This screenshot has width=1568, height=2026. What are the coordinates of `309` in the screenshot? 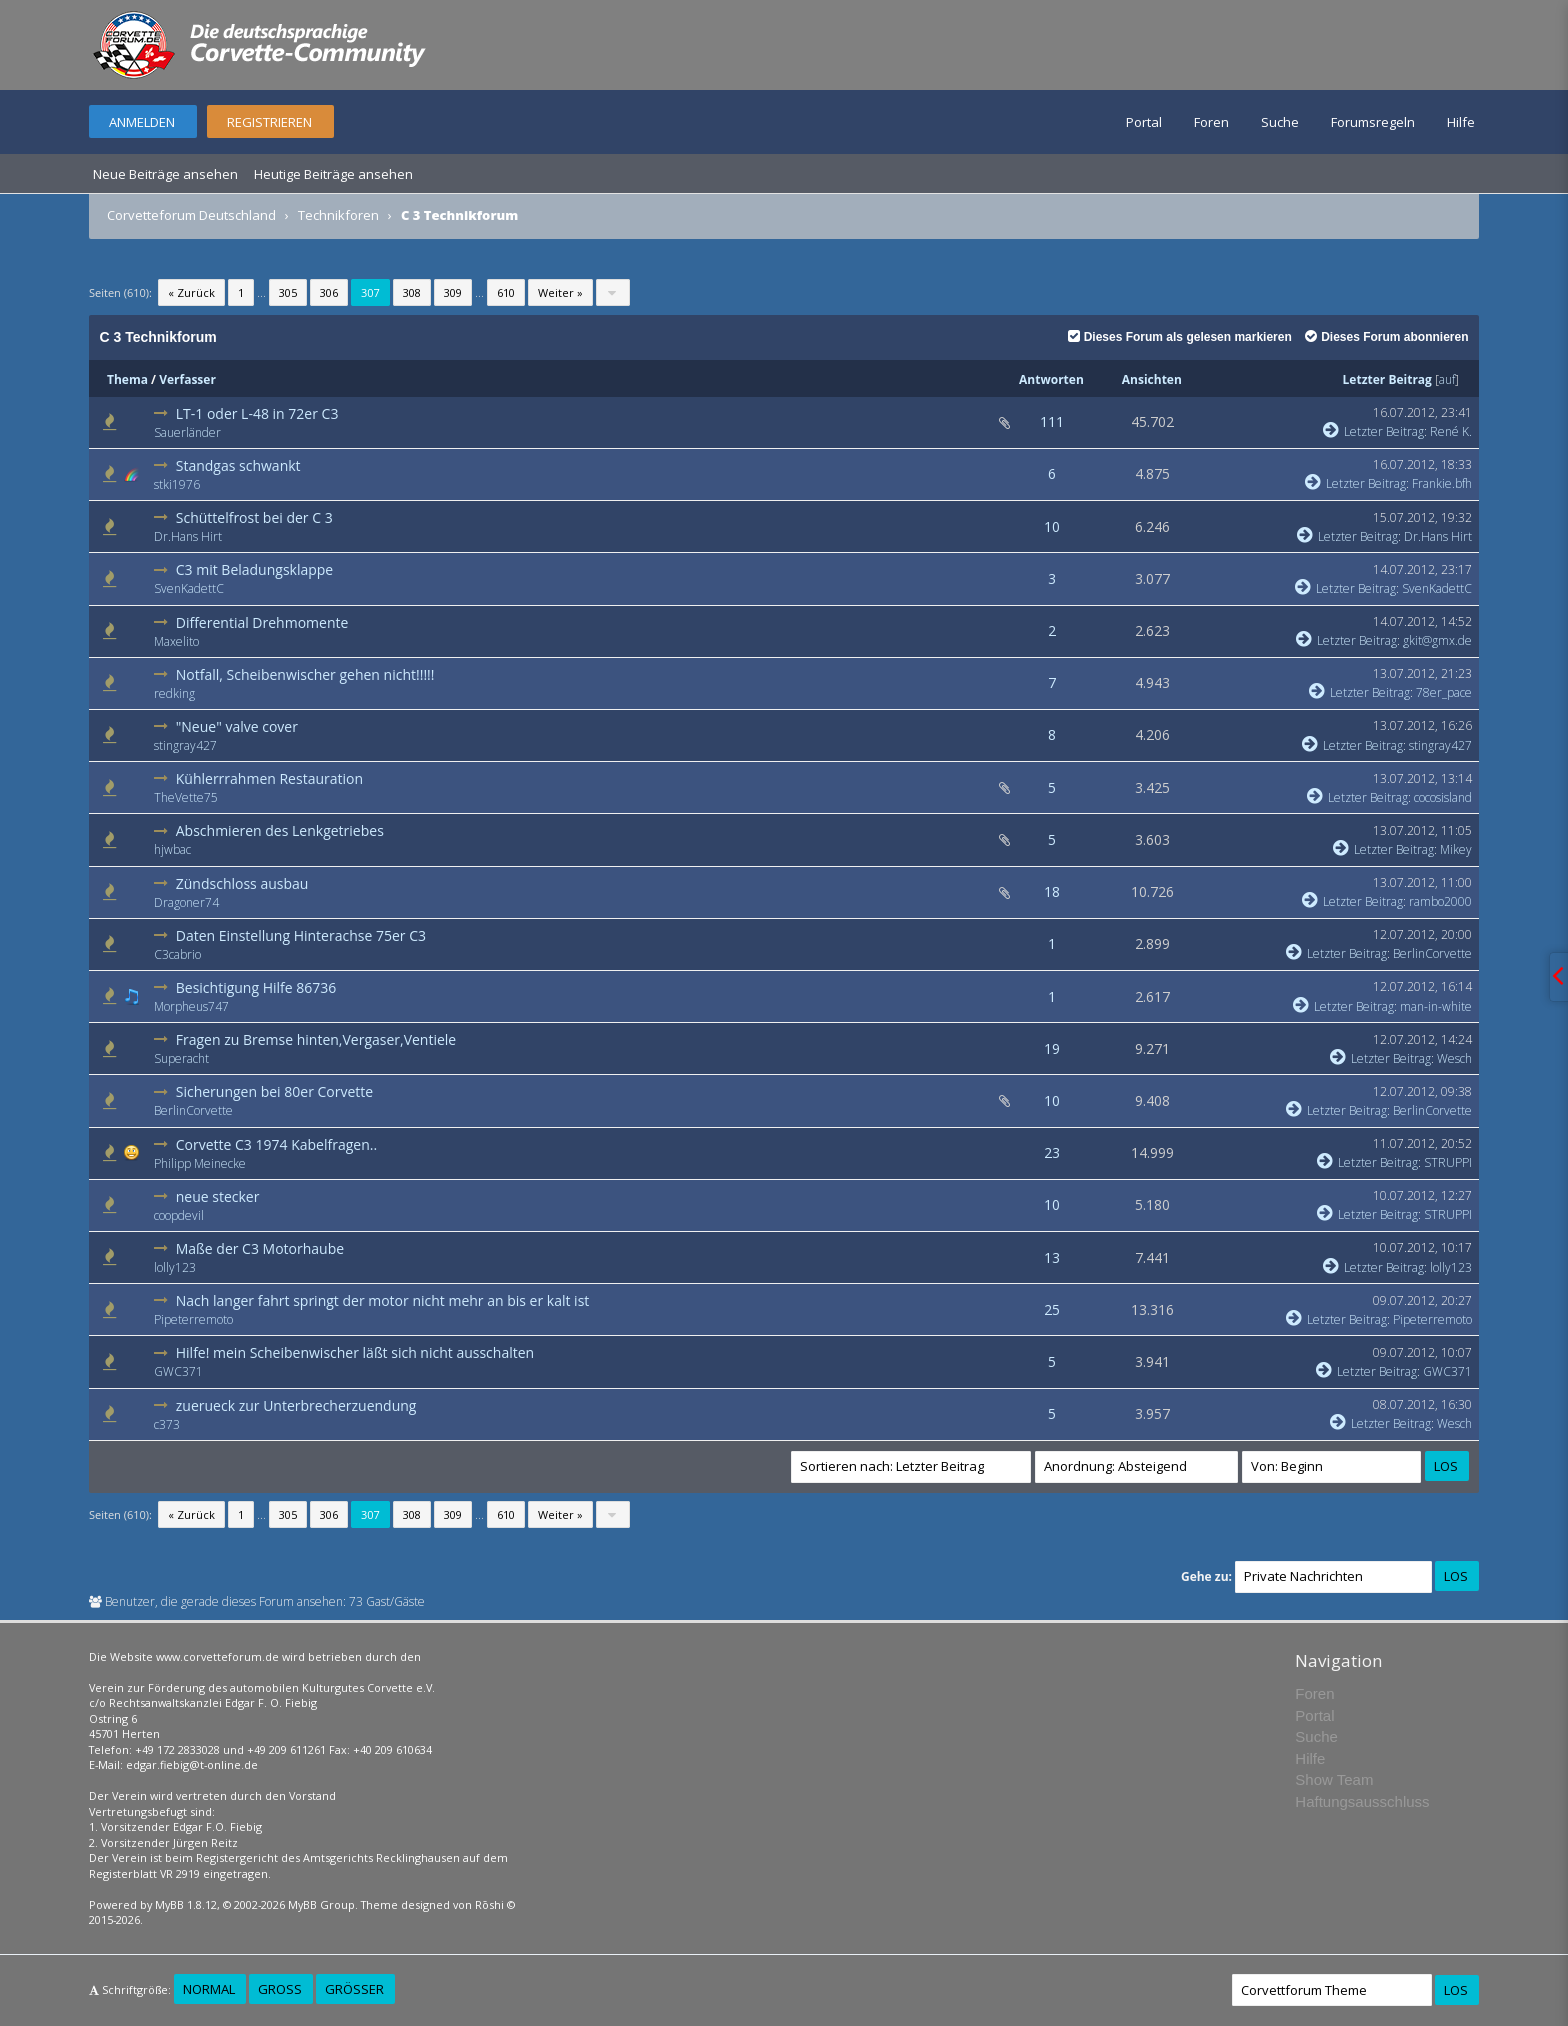 It's located at (453, 292).